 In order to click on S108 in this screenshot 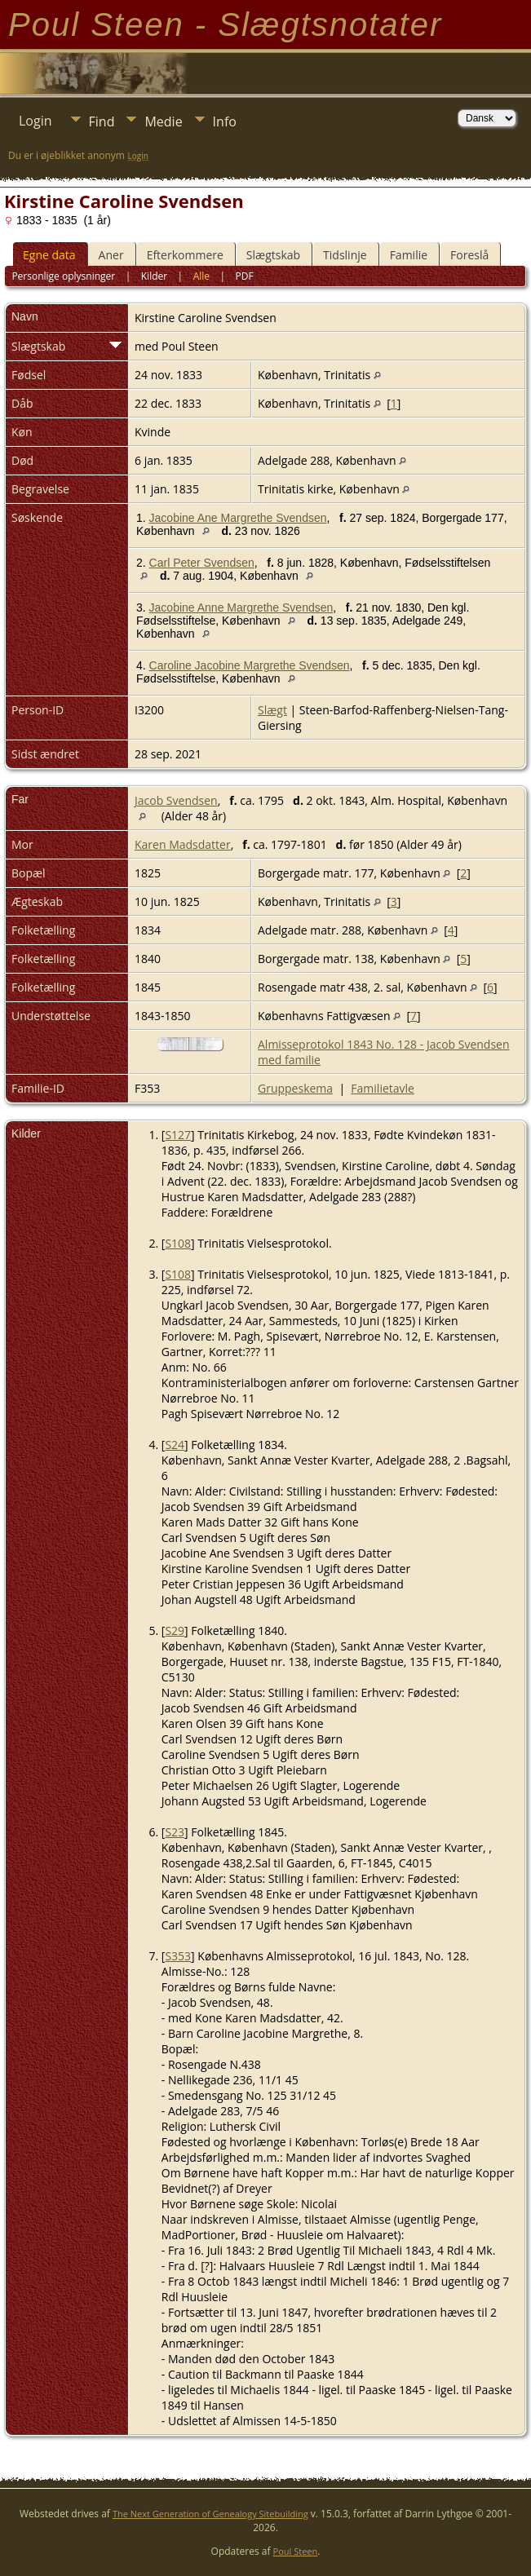, I will do `click(178, 1243)`.